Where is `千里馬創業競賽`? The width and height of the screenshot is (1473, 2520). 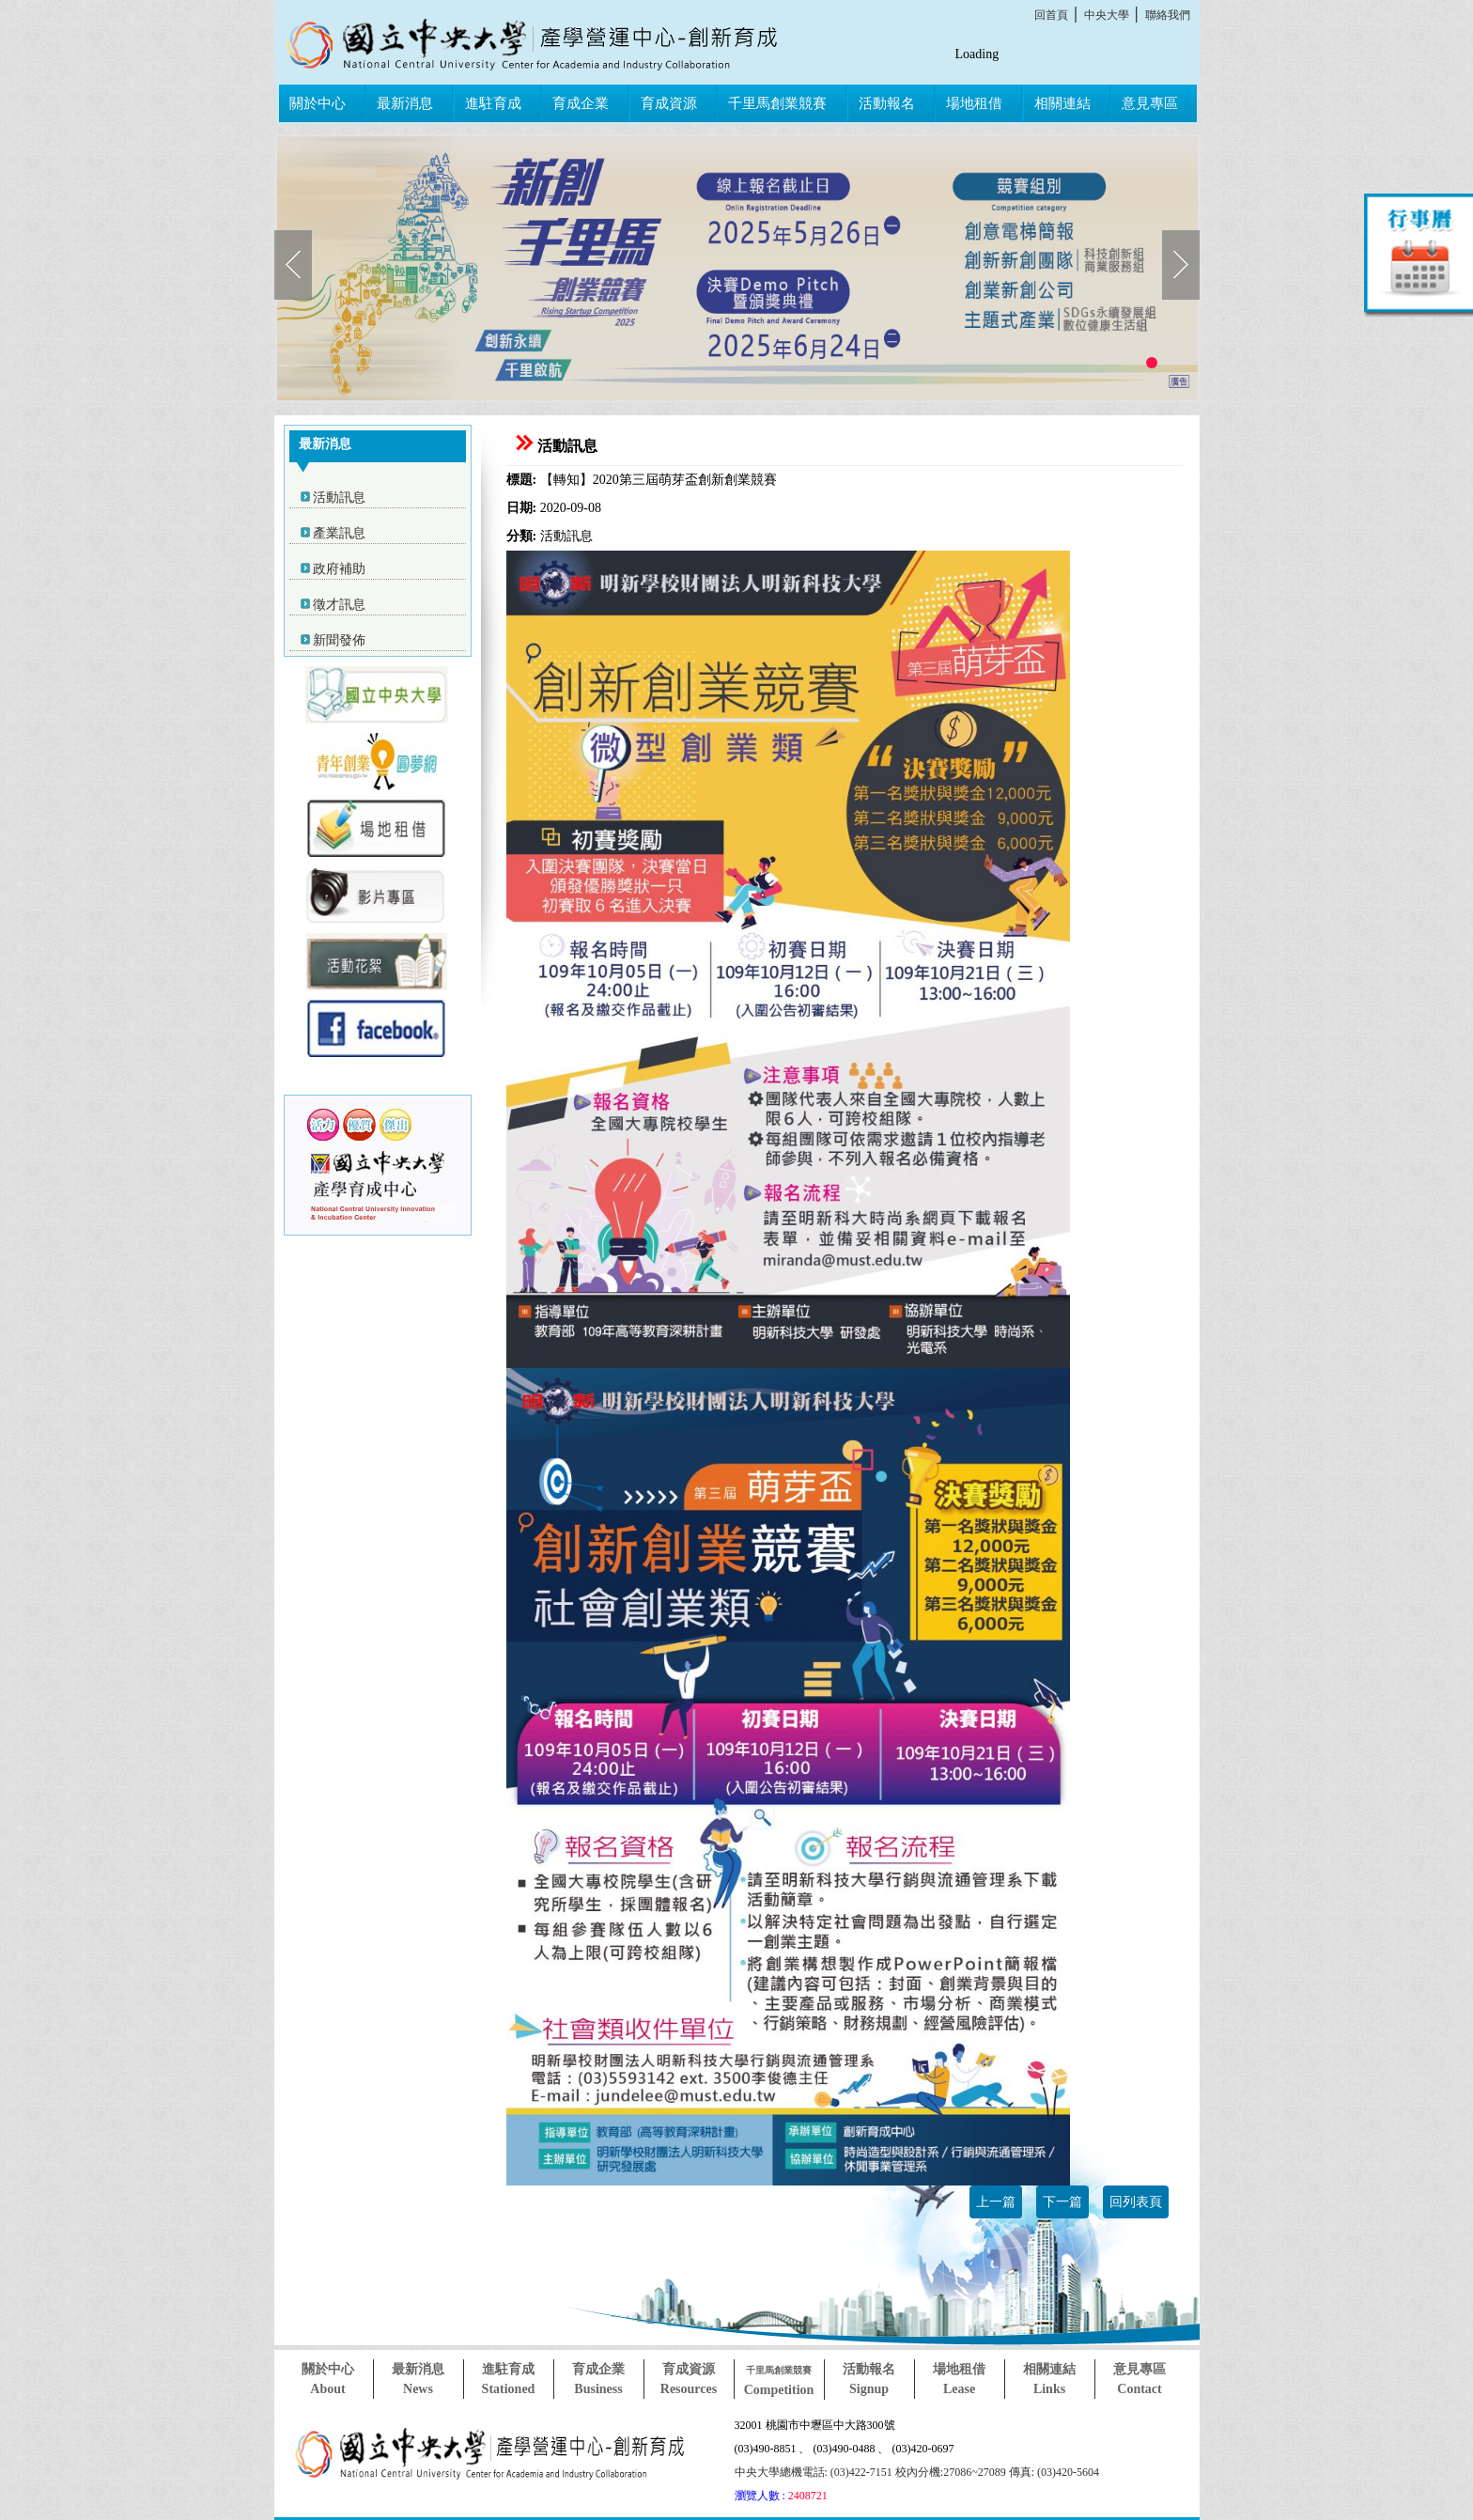 千里馬創業競賽 is located at coordinates (777, 103).